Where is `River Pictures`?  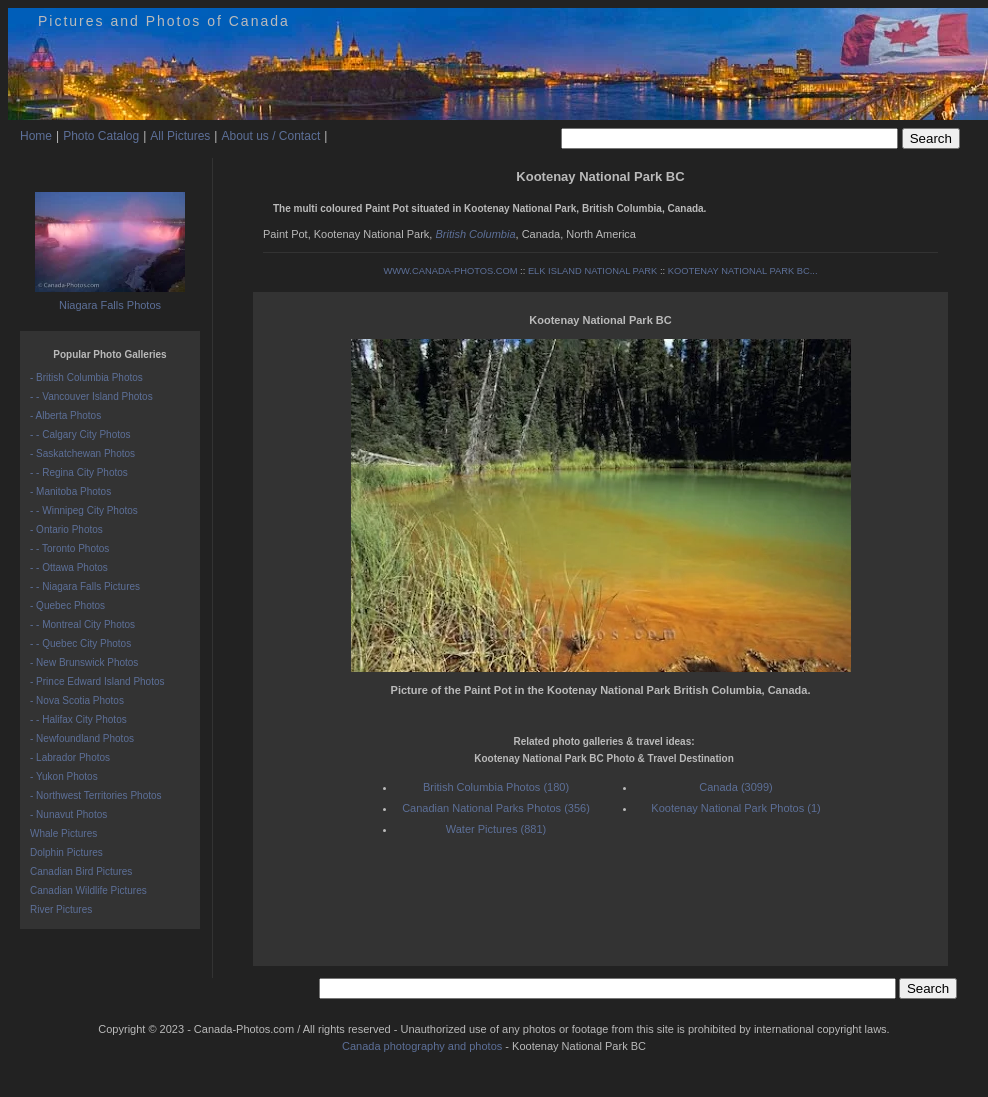 River Pictures is located at coordinates (61, 909).